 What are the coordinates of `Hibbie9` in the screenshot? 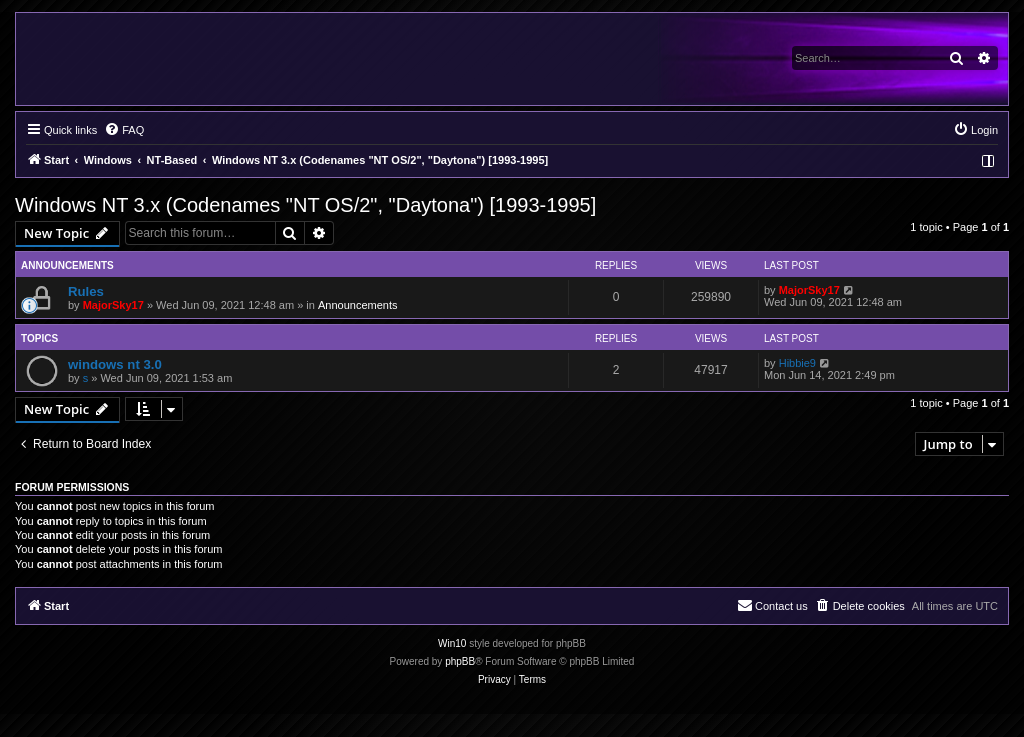 It's located at (797, 363).